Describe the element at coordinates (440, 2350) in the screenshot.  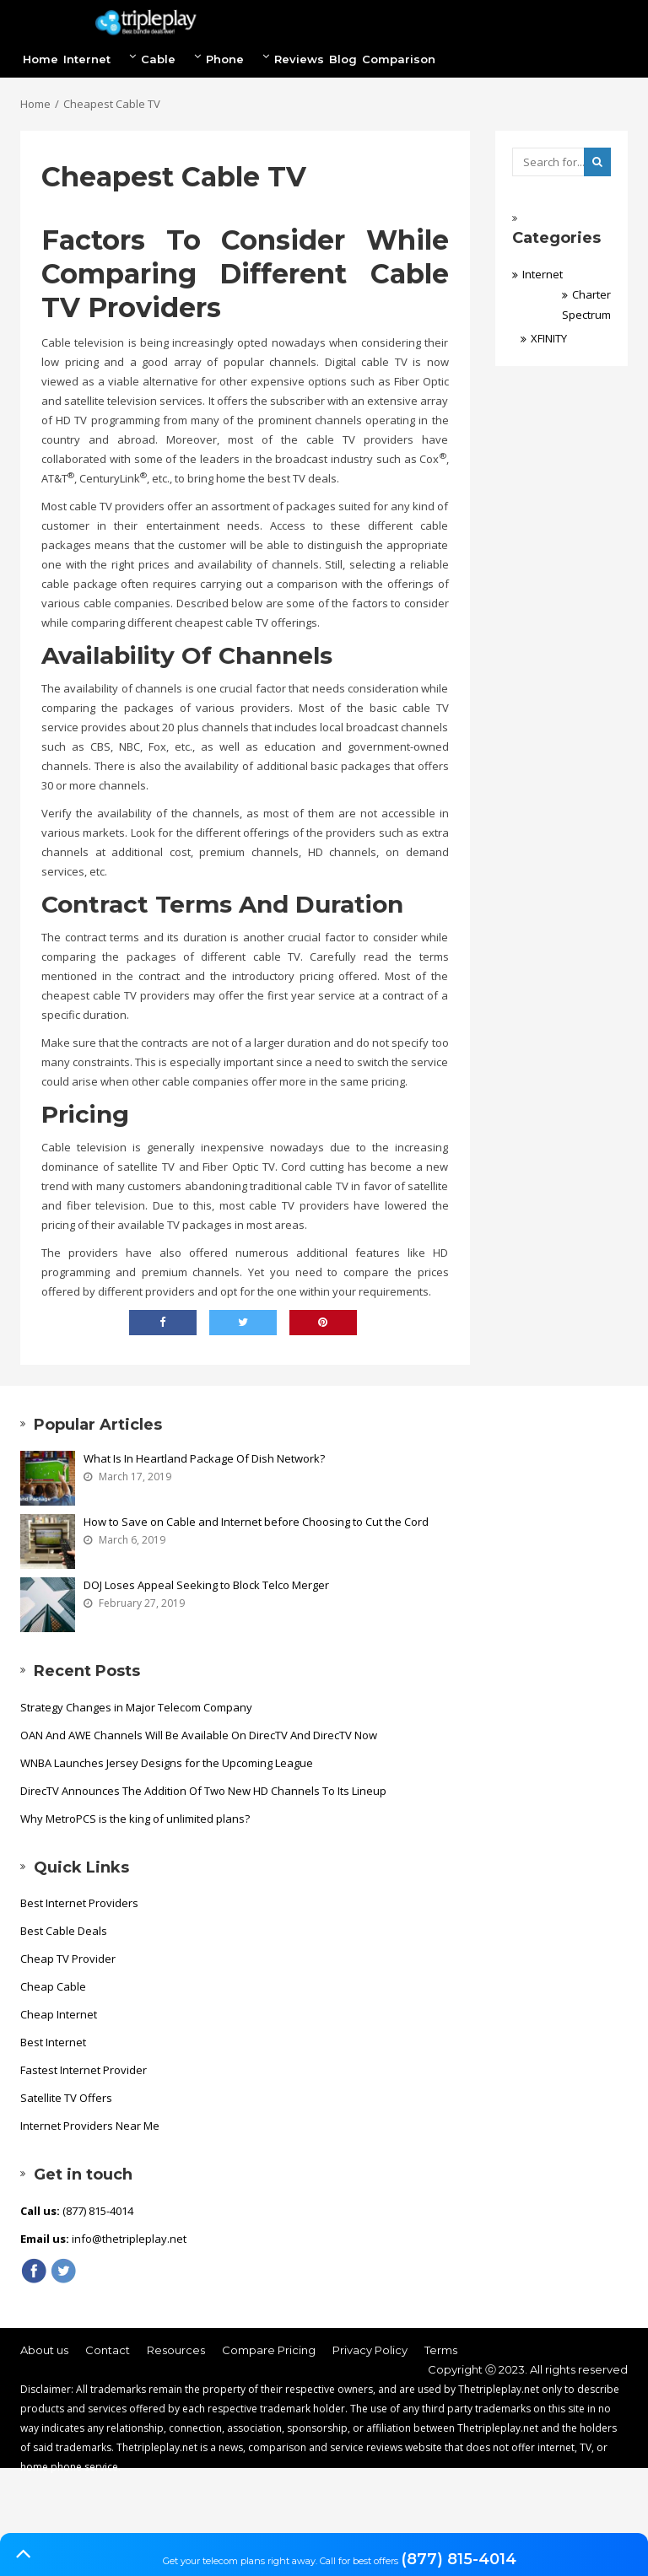
I see `Terms` at that location.